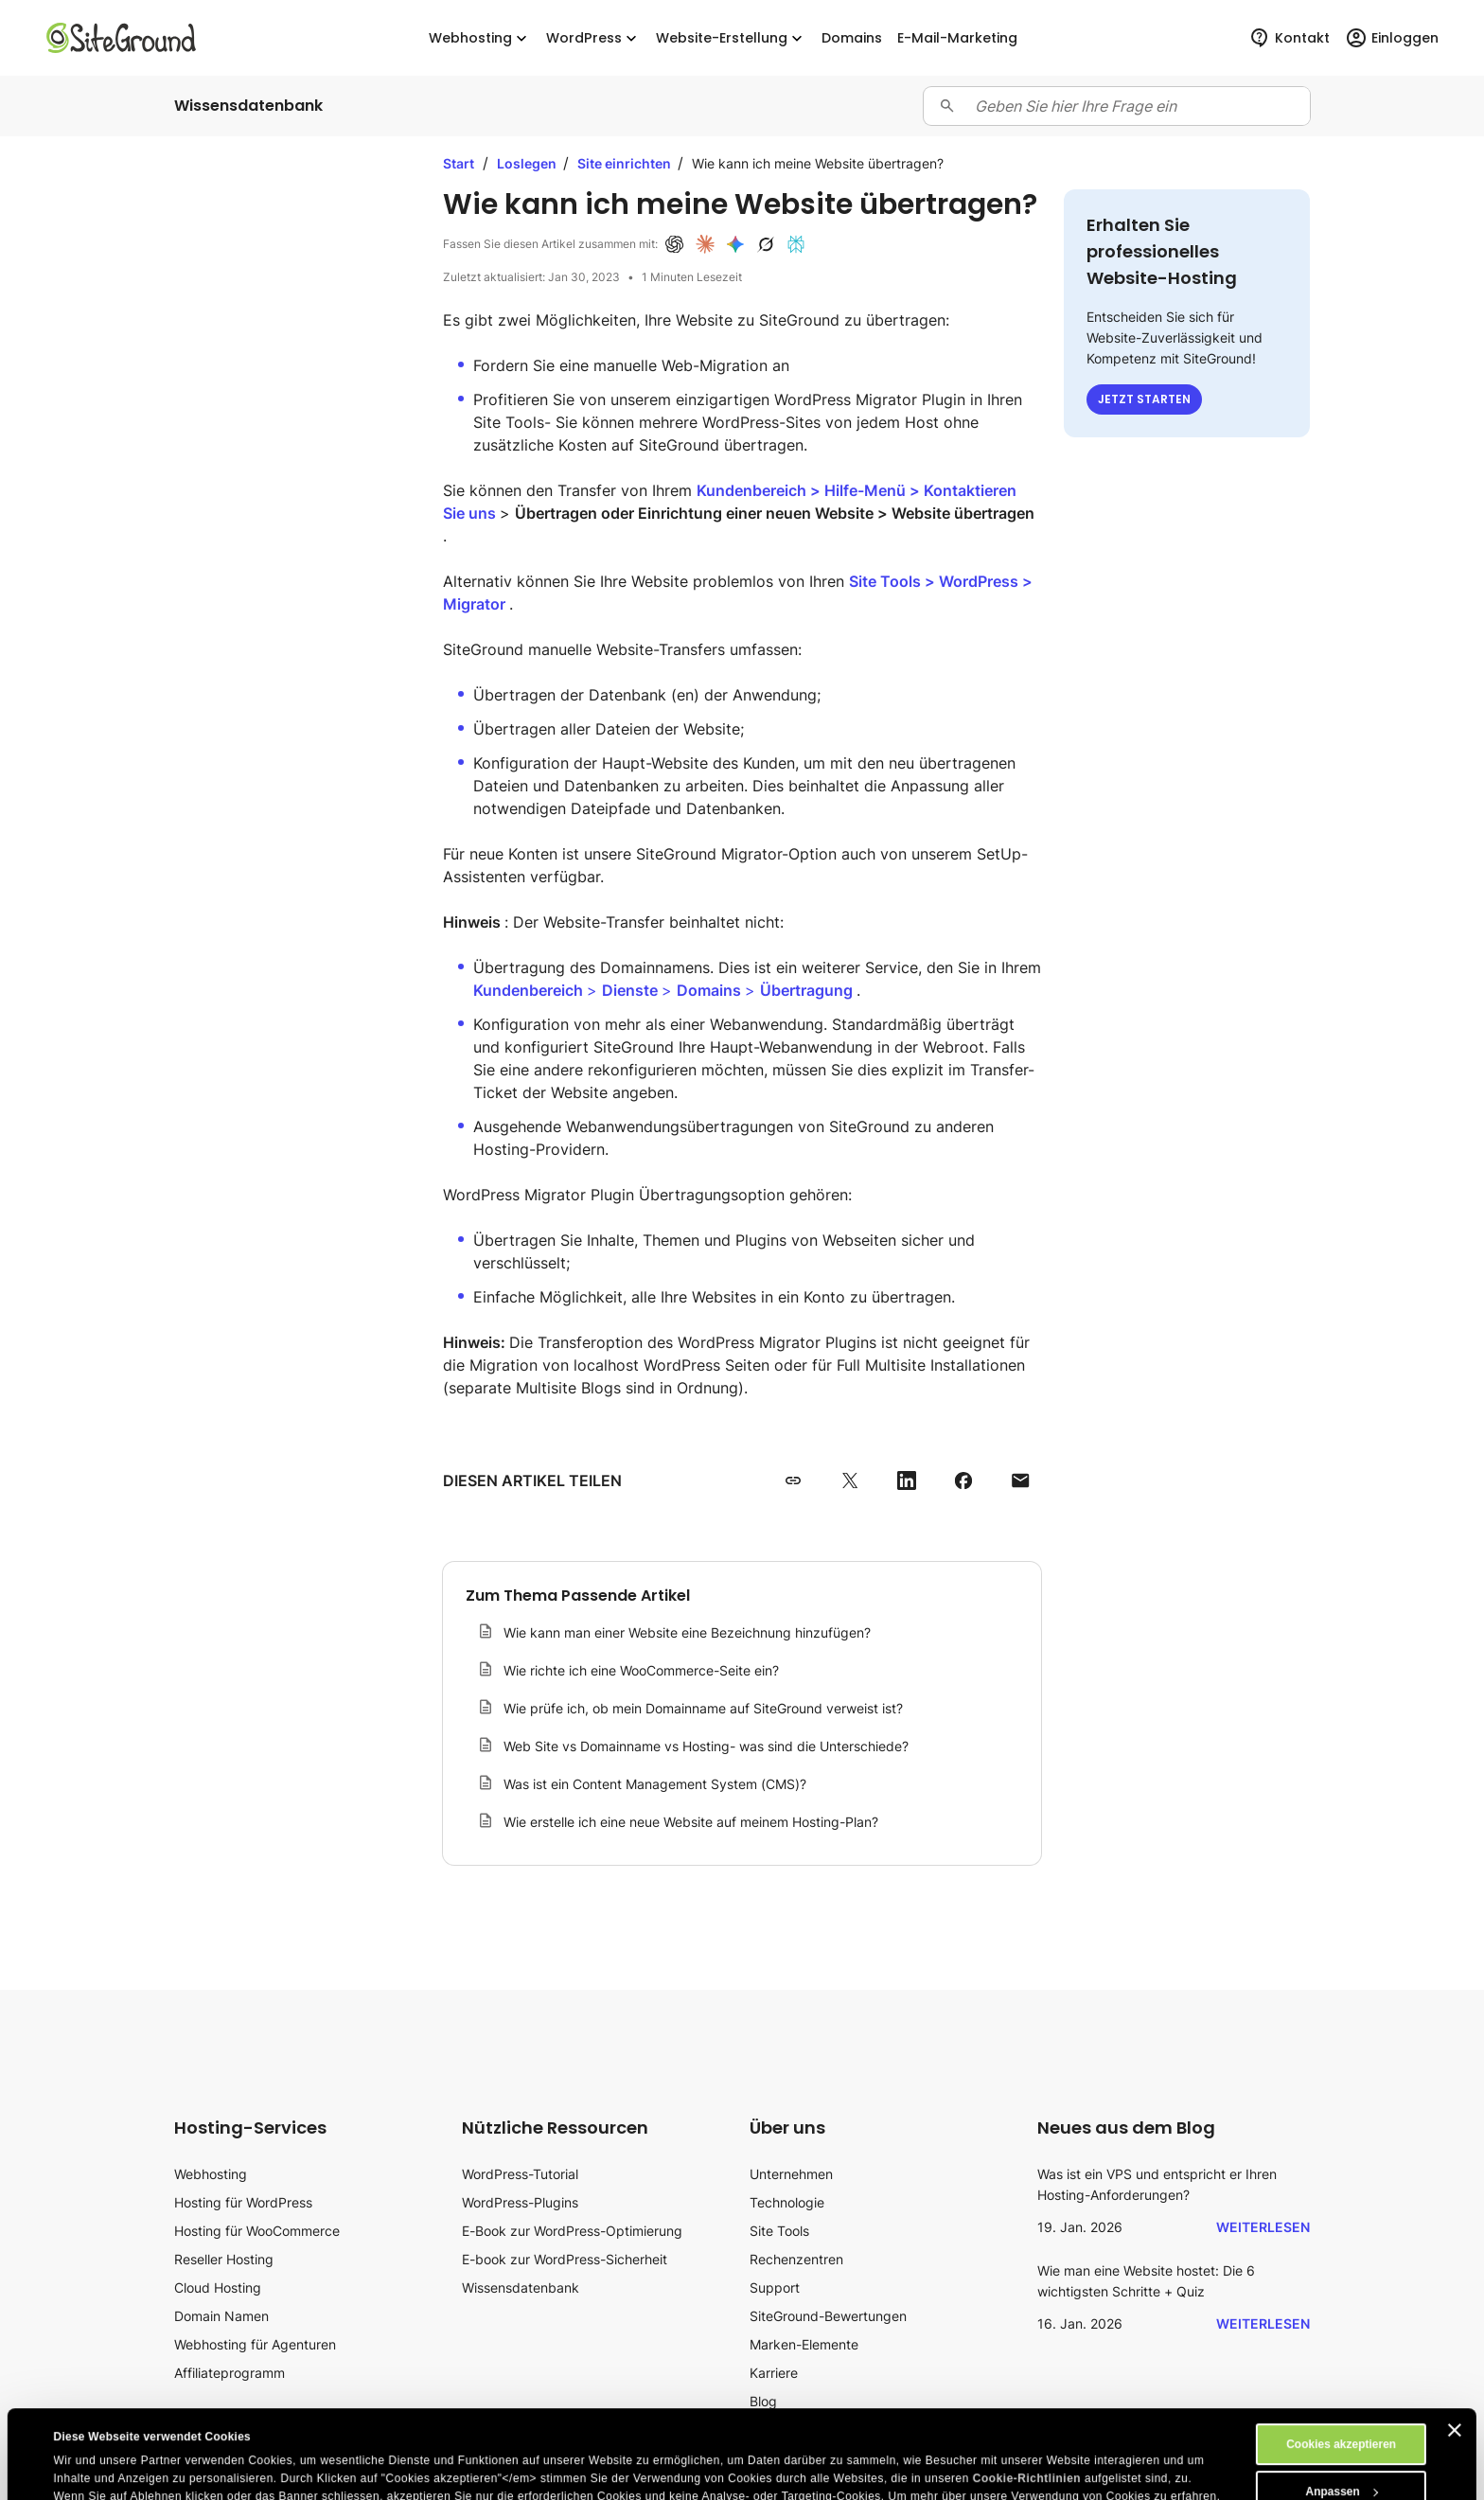  What do you see at coordinates (224, 2259) in the screenshot?
I see `Reseller Hosting` at bounding box center [224, 2259].